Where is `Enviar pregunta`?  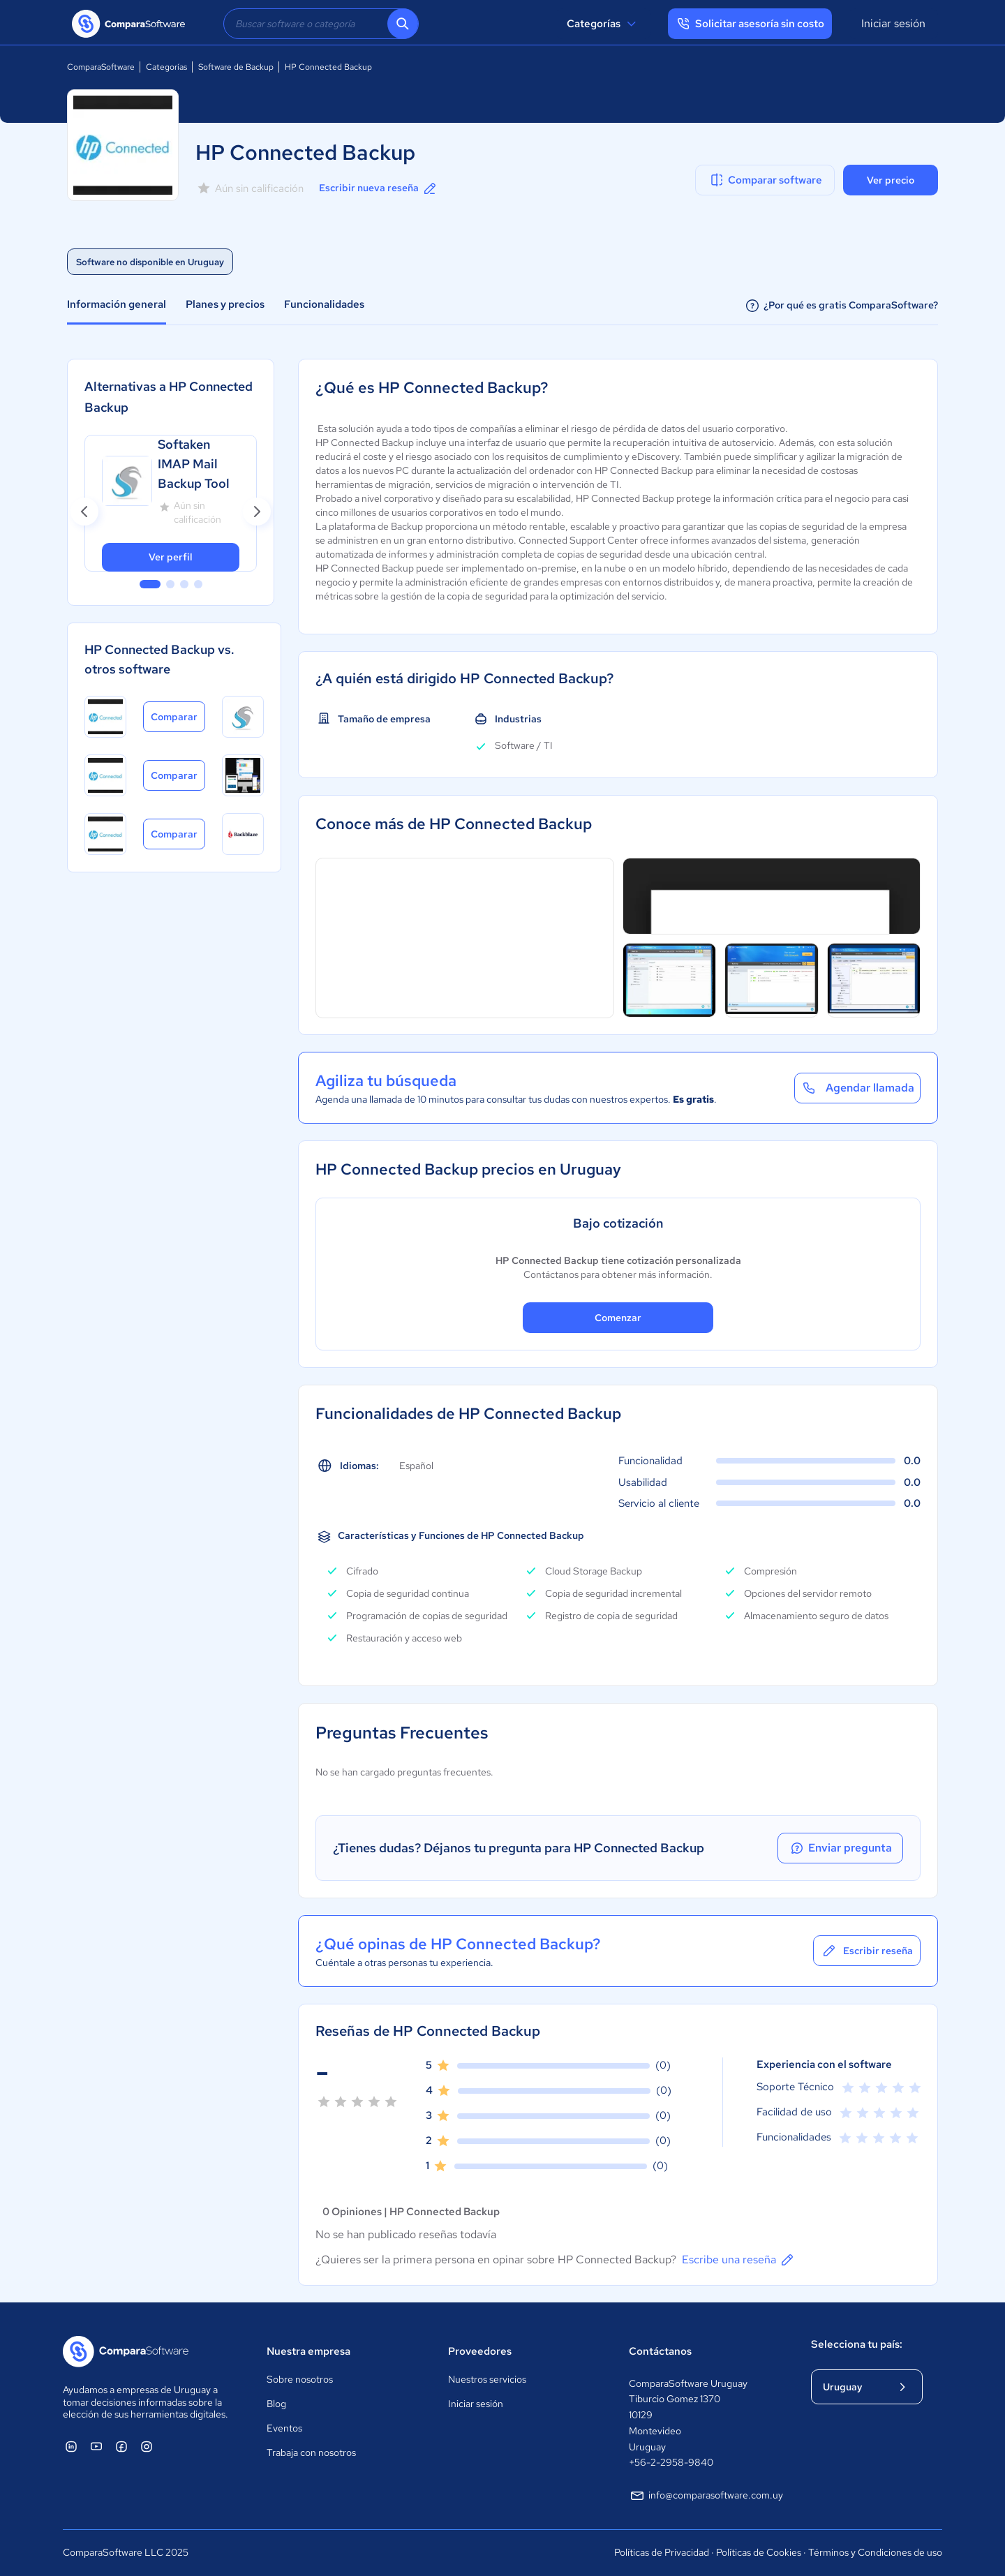
Enviar pregunta is located at coordinates (840, 1848).